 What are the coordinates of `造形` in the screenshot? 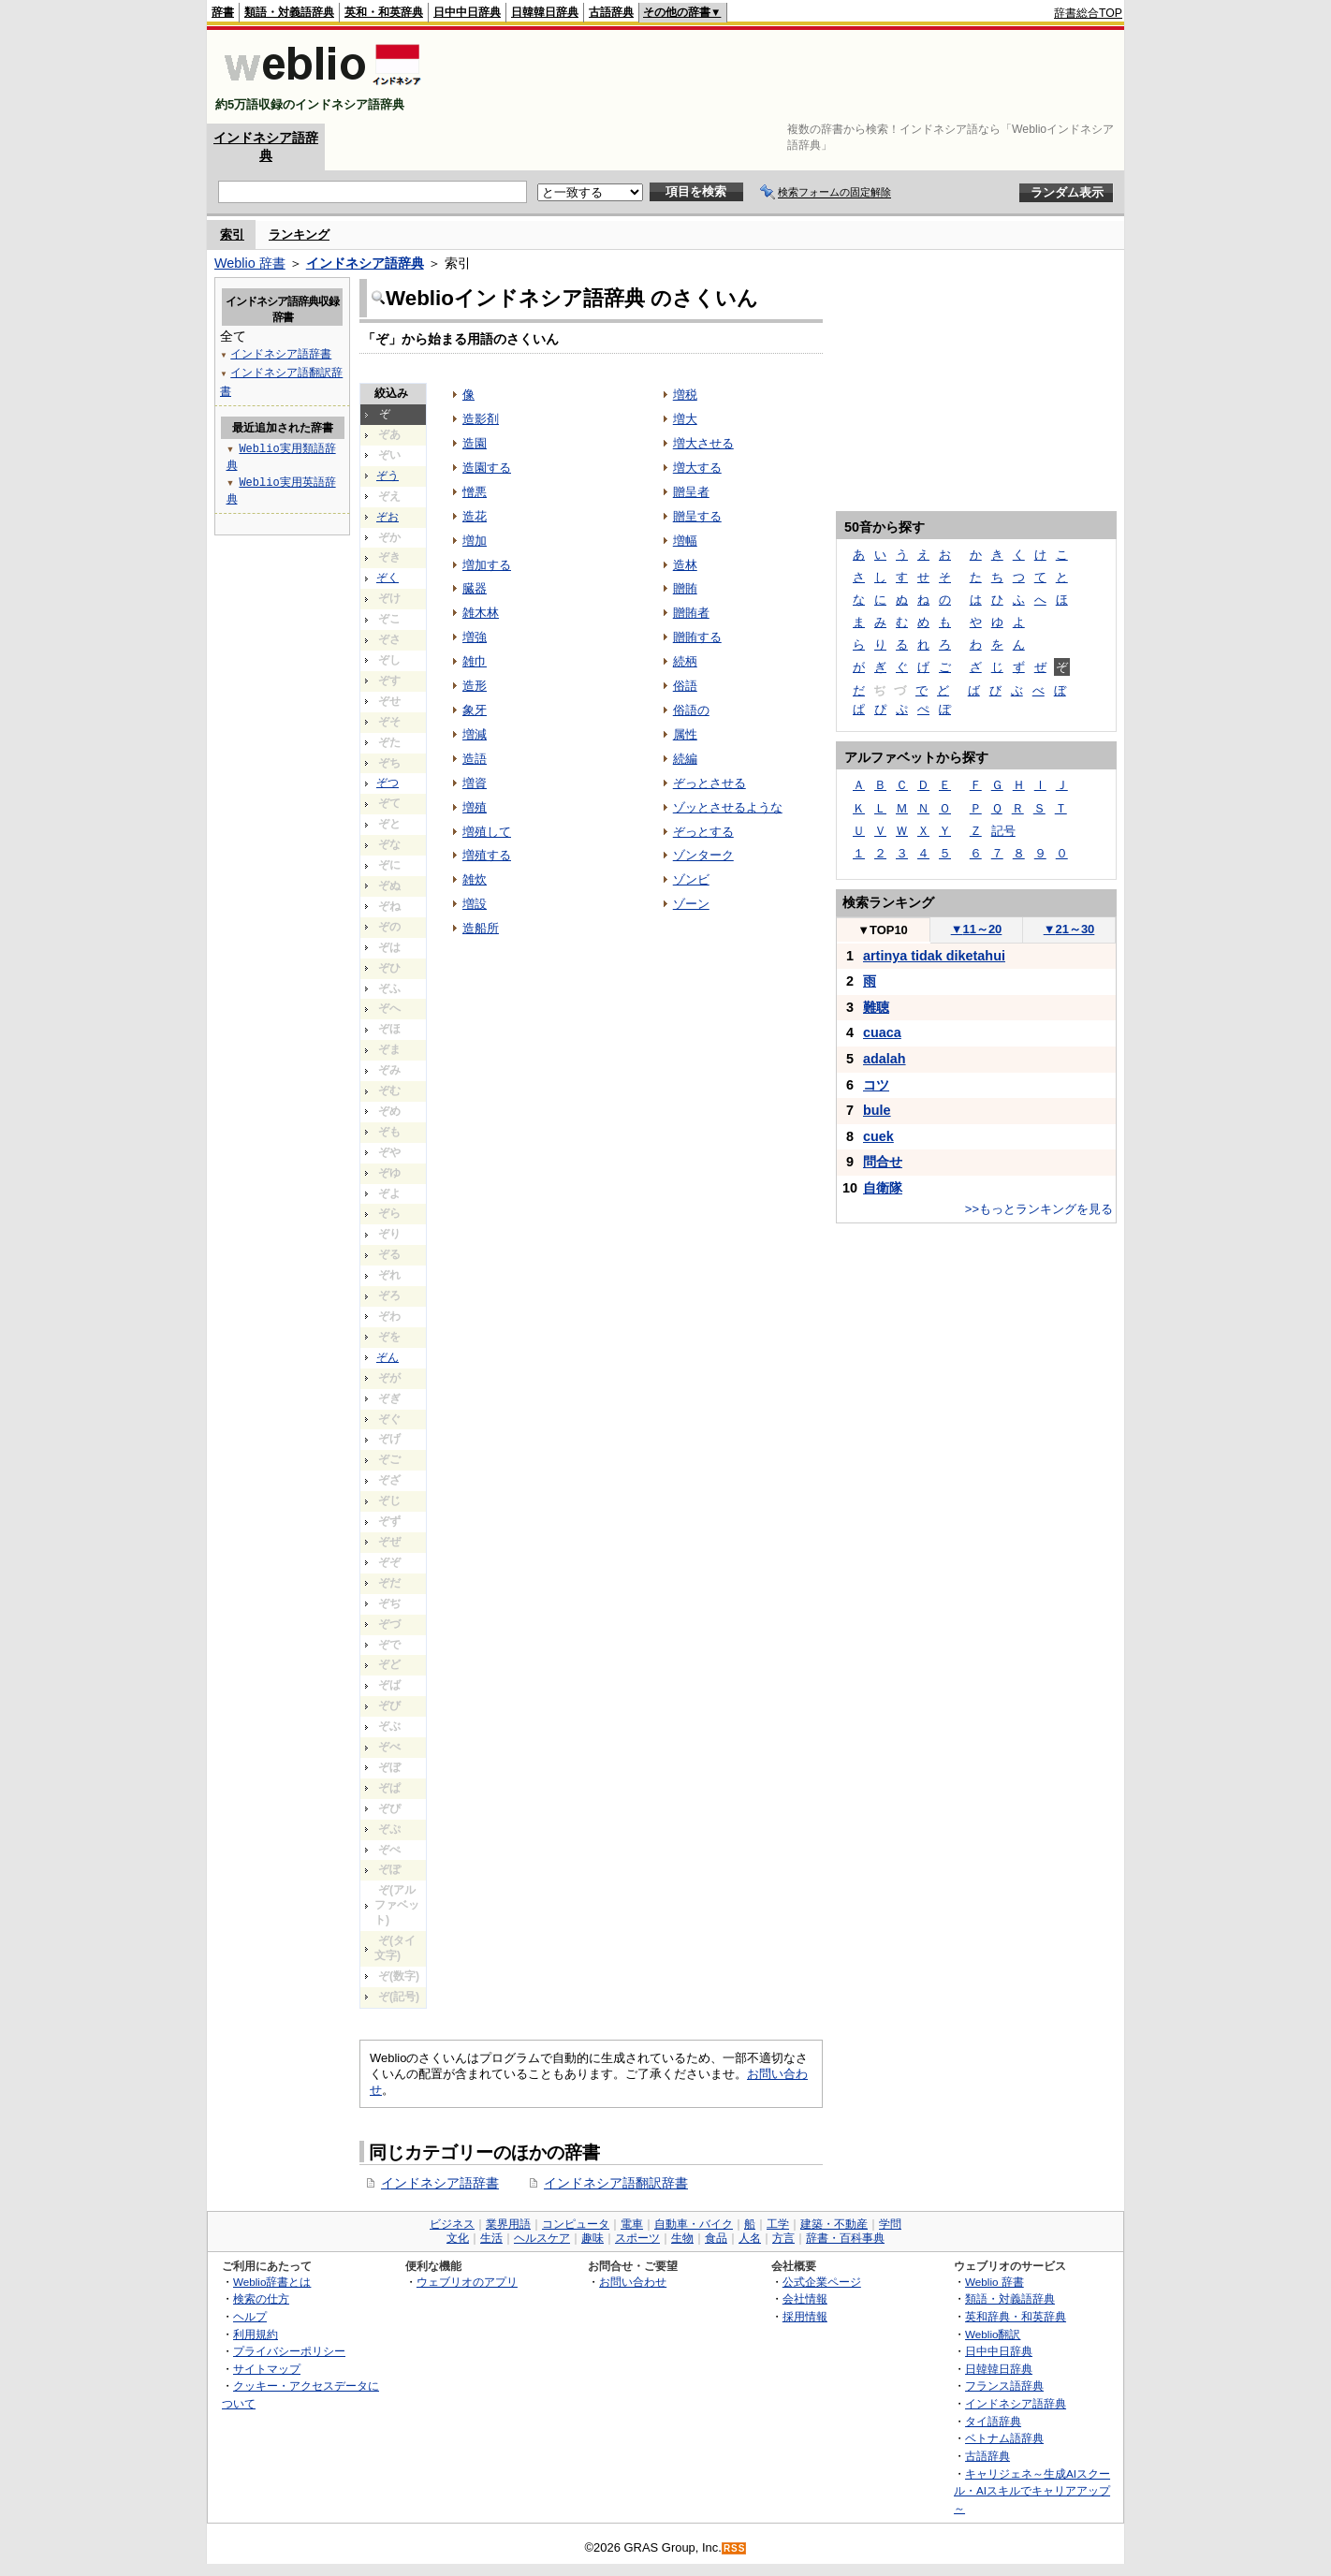 It's located at (474, 686).